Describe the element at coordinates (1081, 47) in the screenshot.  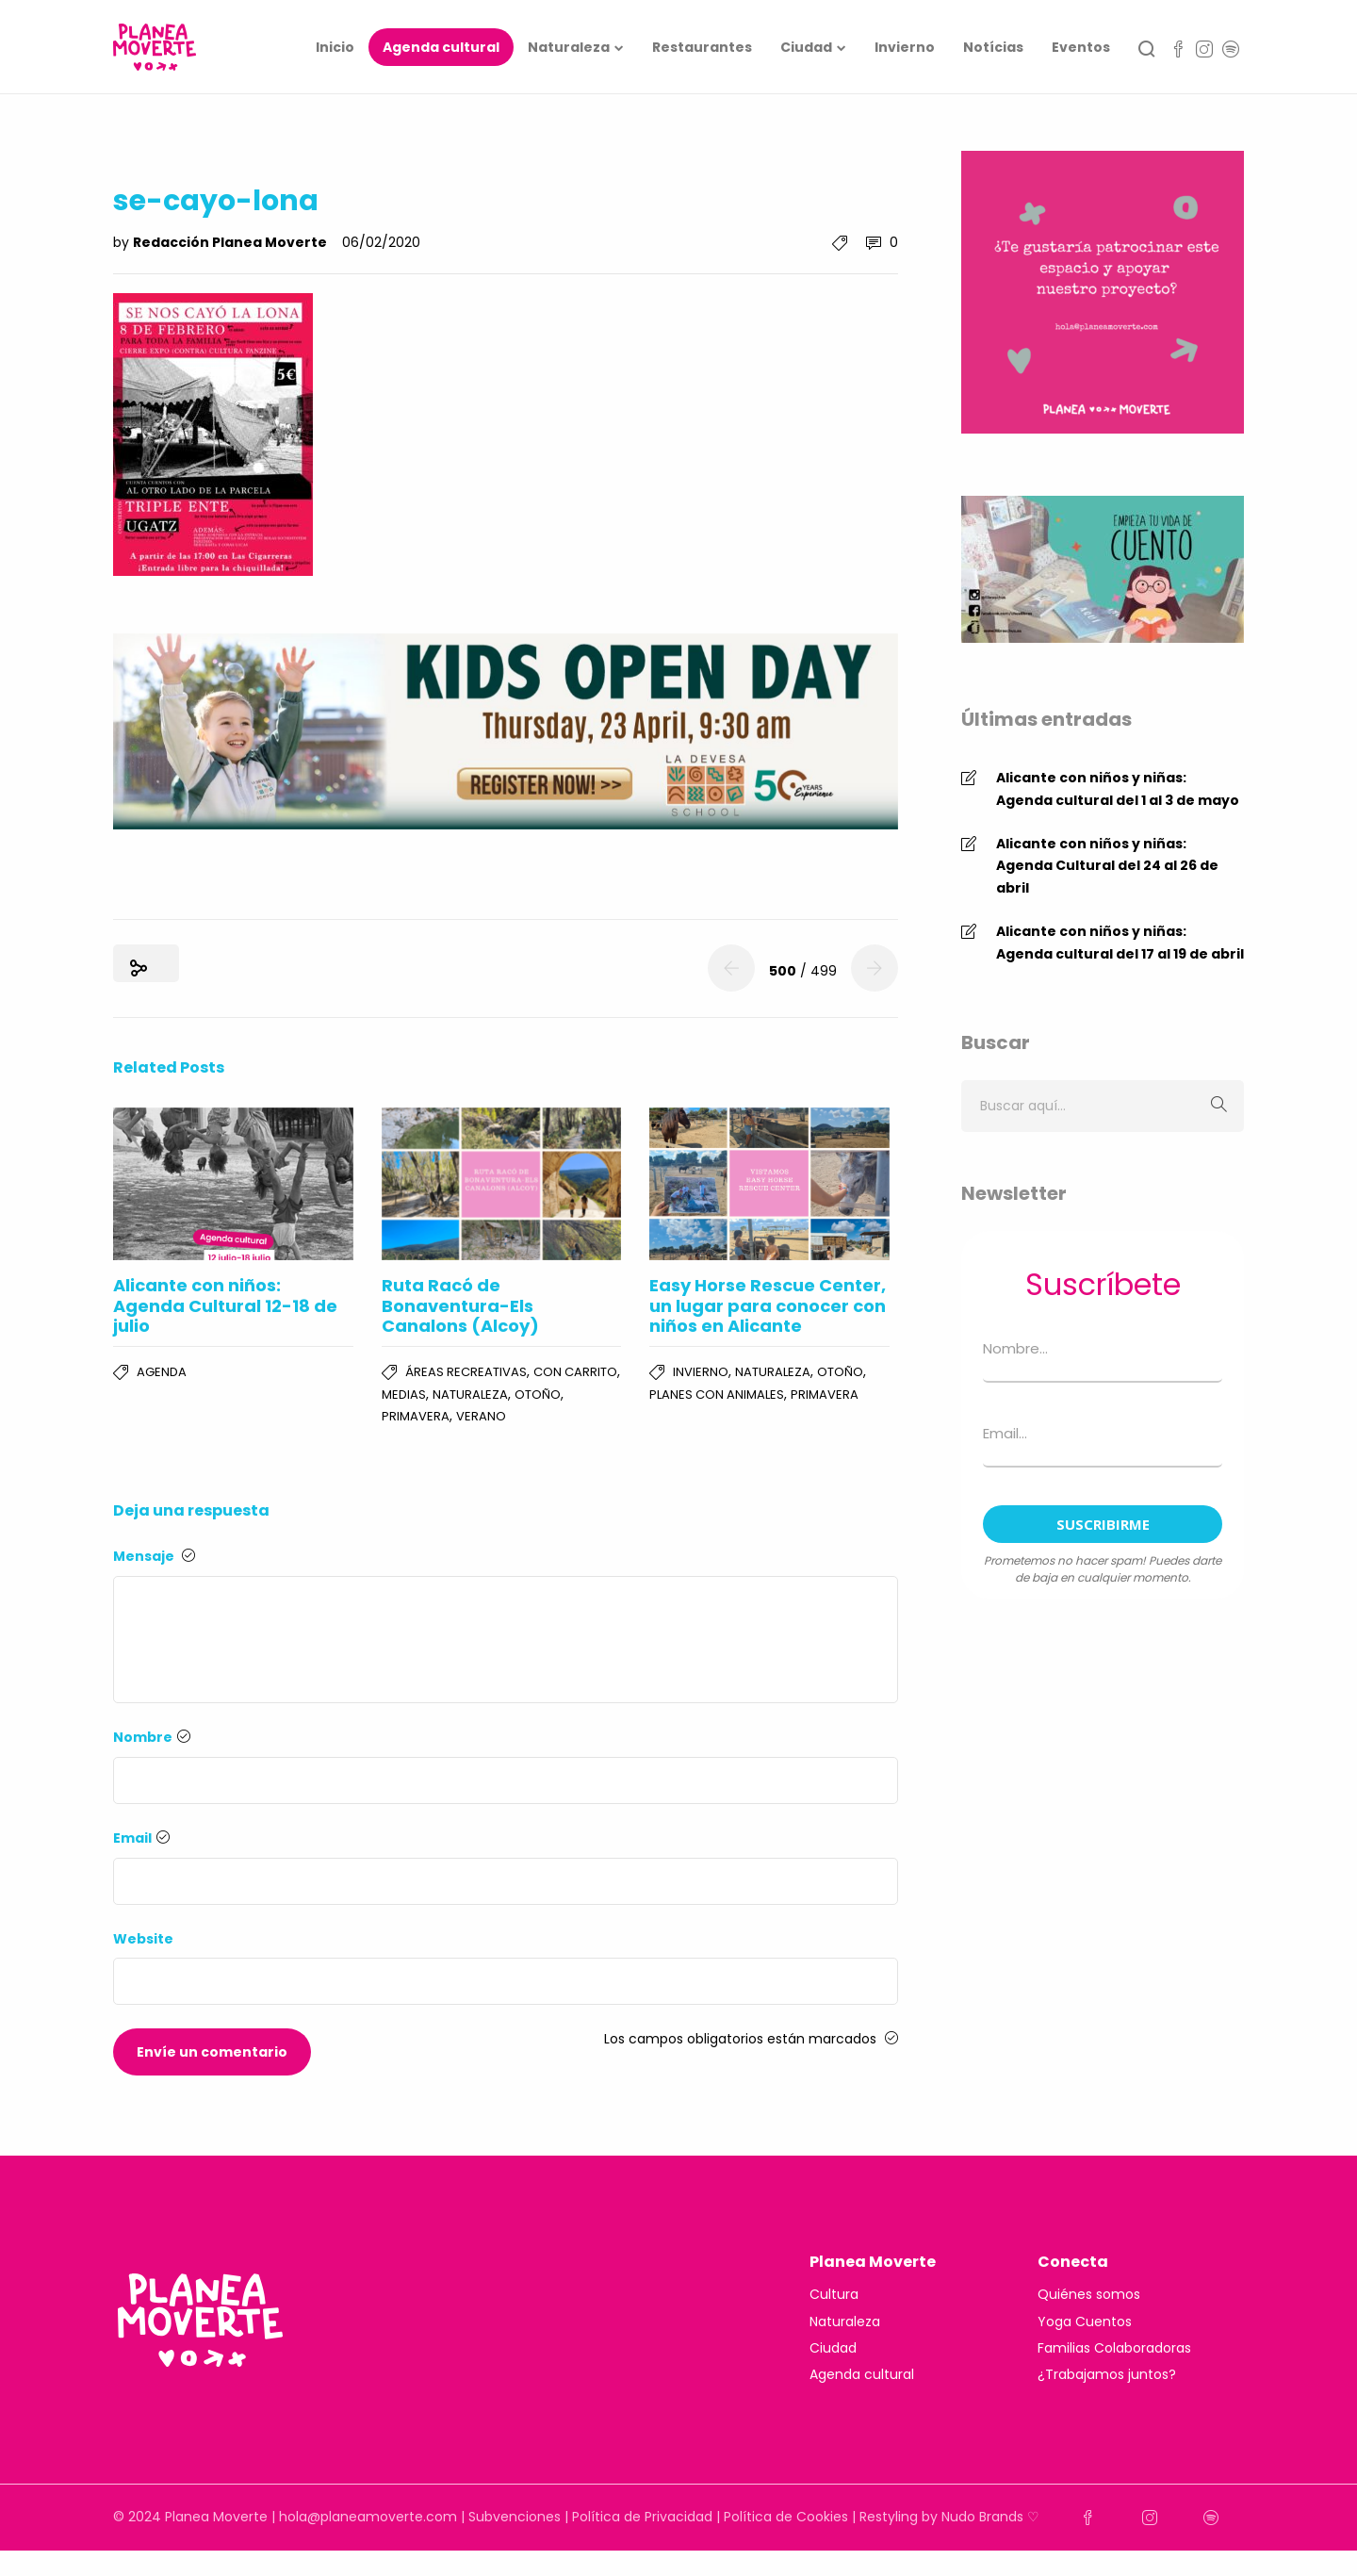
I see `Eventos` at that location.